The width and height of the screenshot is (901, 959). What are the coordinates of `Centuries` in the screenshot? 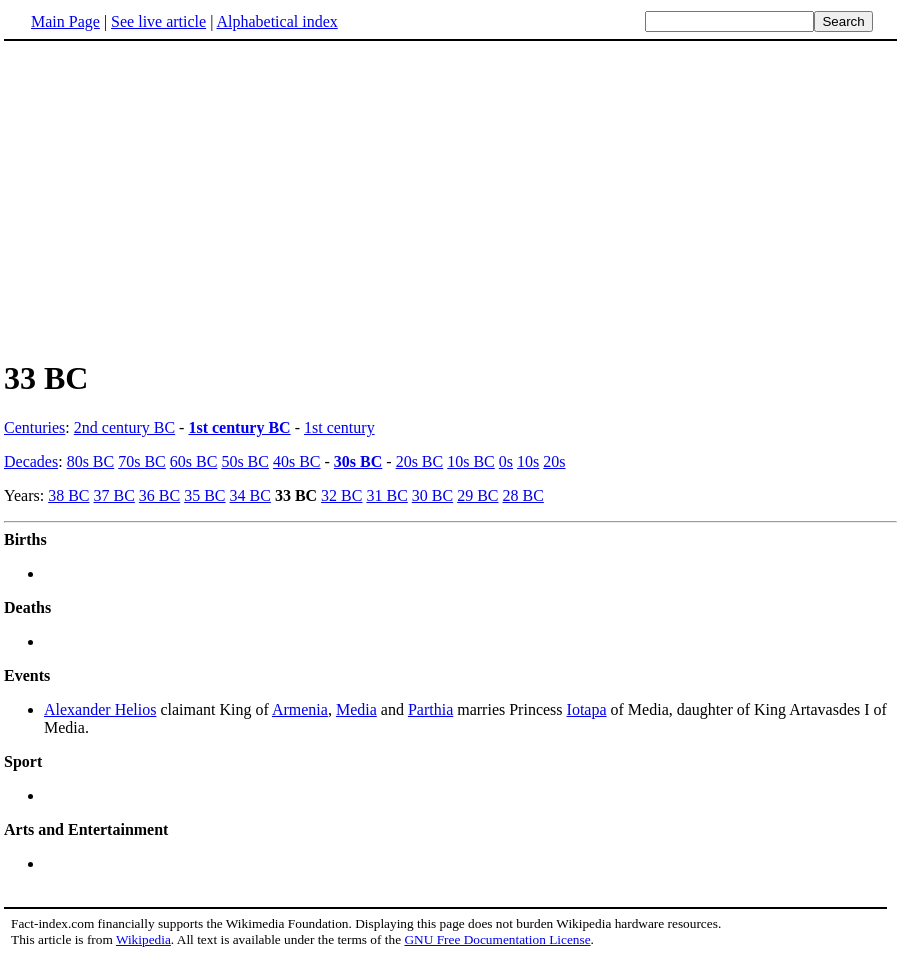 It's located at (34, 427).